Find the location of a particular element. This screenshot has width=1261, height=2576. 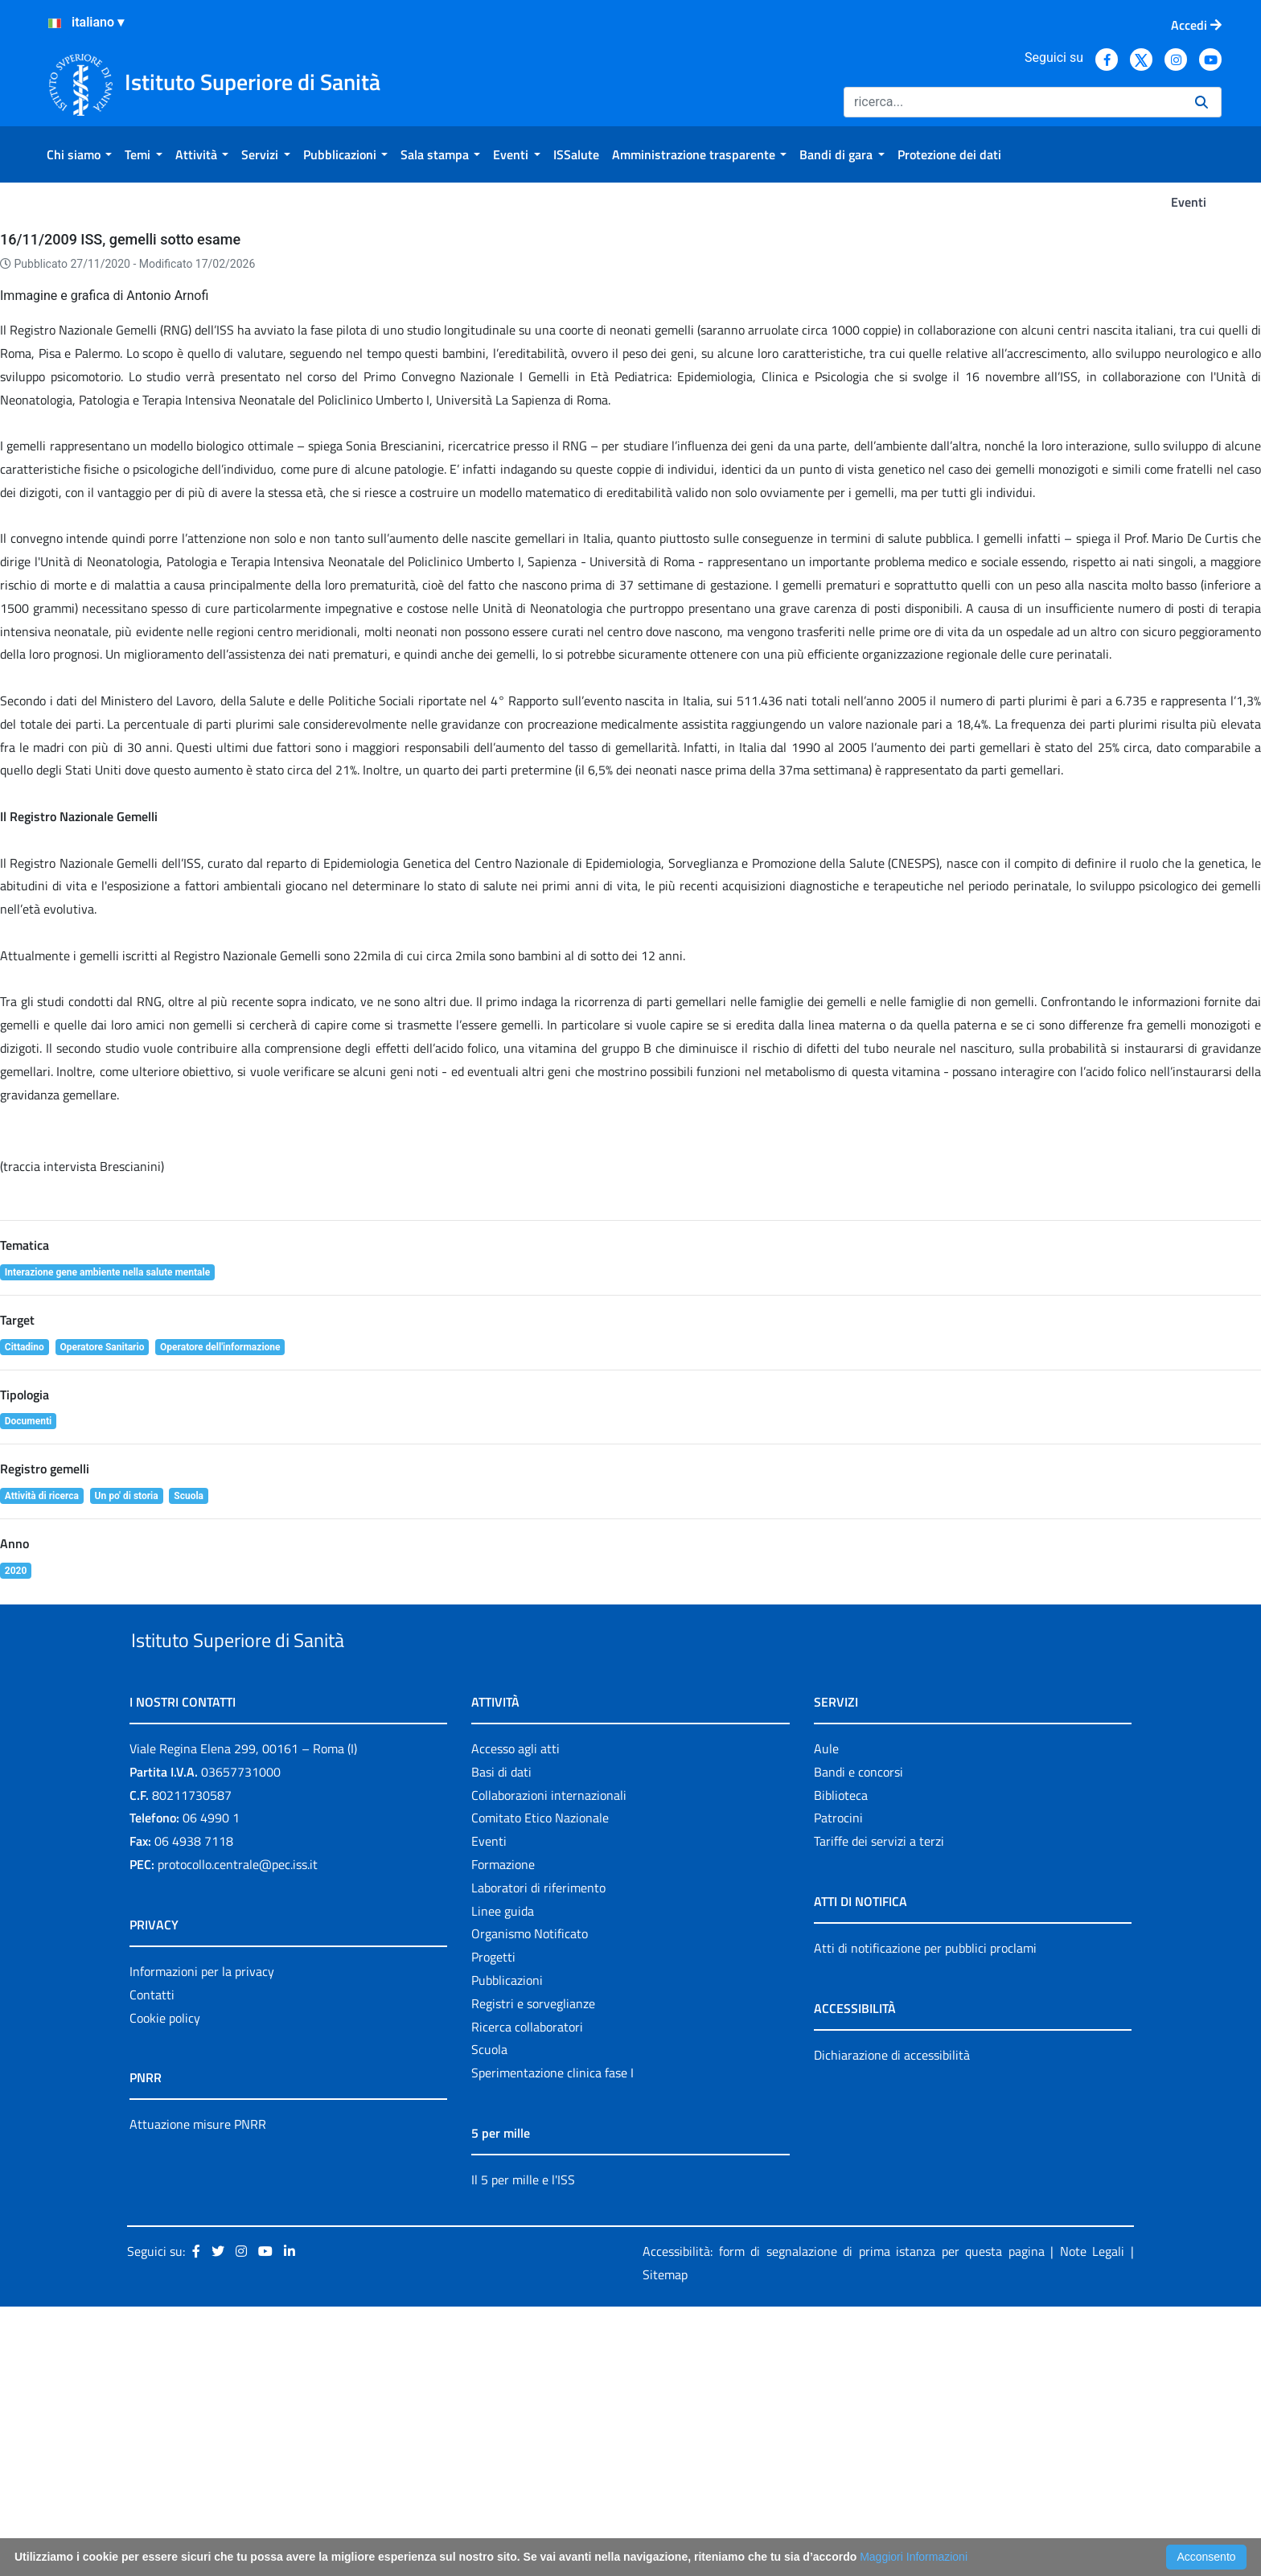

Accessibilità: form di segnalazione di prima istanza per questa pagina is located at coordinates (844, 2519).